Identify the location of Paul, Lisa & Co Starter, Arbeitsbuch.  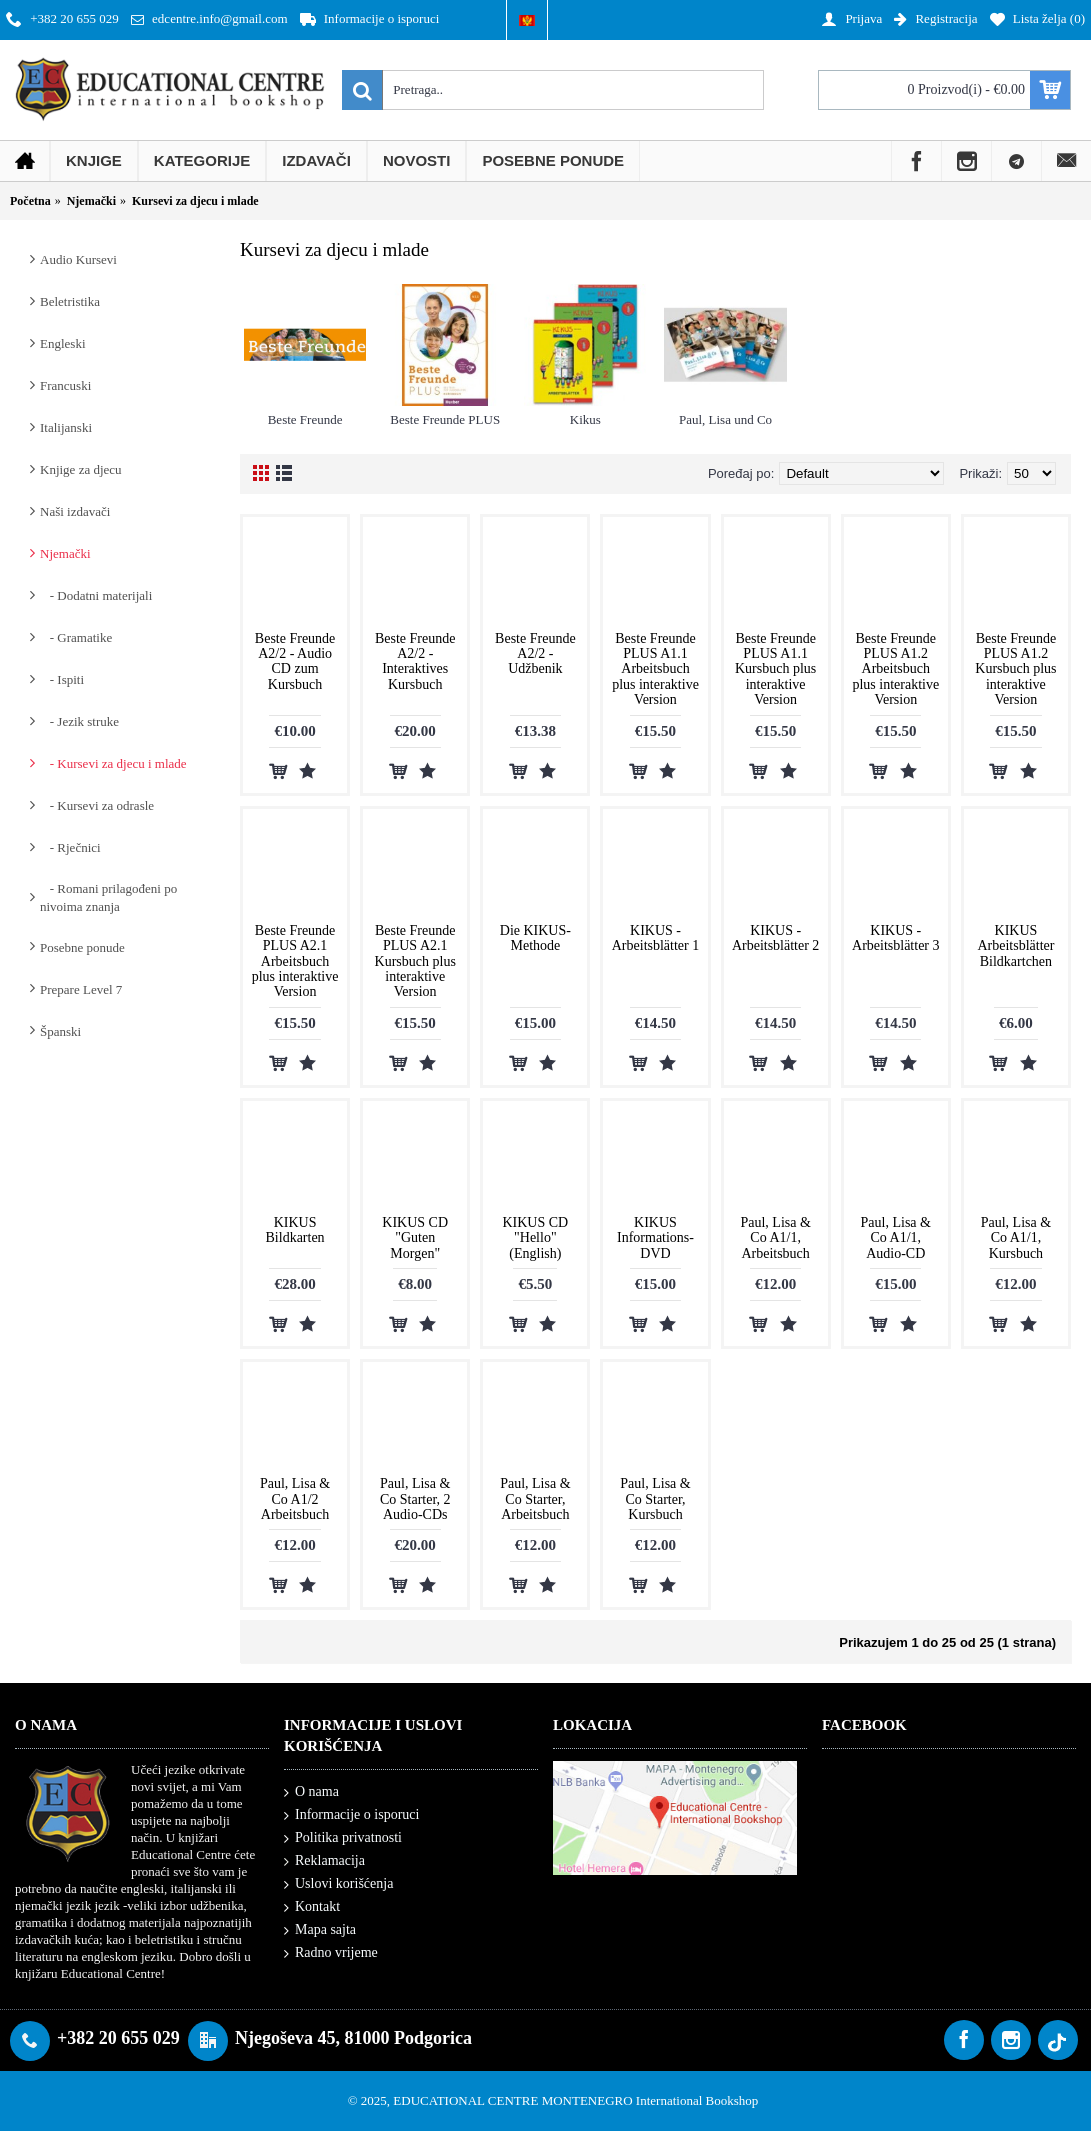
(535, 1499).